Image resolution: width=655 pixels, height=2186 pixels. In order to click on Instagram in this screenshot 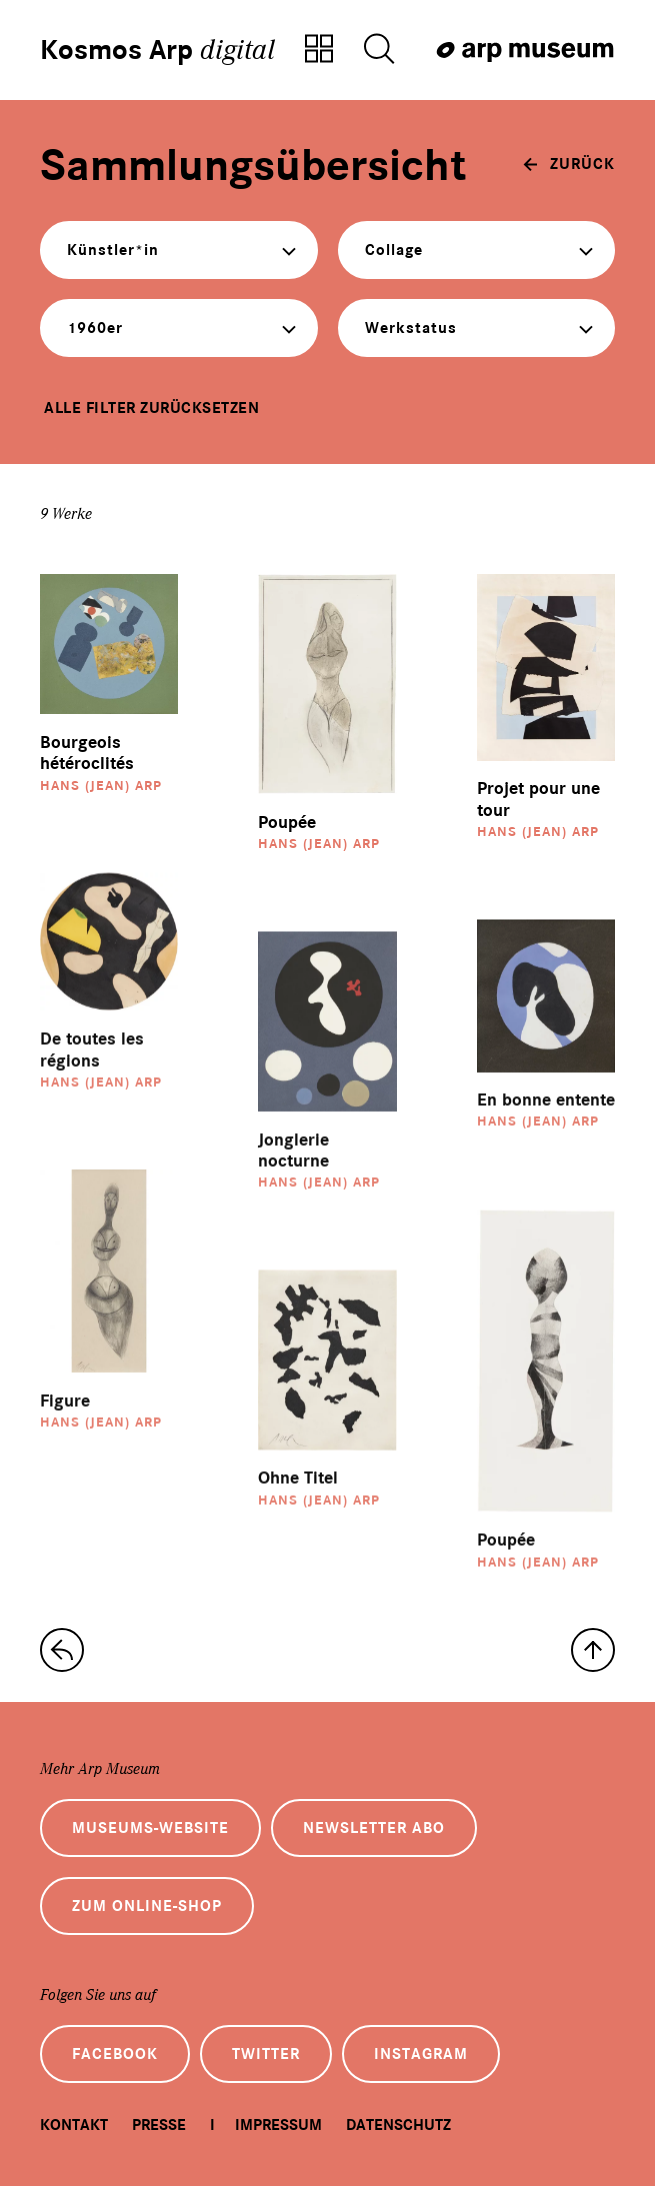, I will do `click(421, 2054)`.